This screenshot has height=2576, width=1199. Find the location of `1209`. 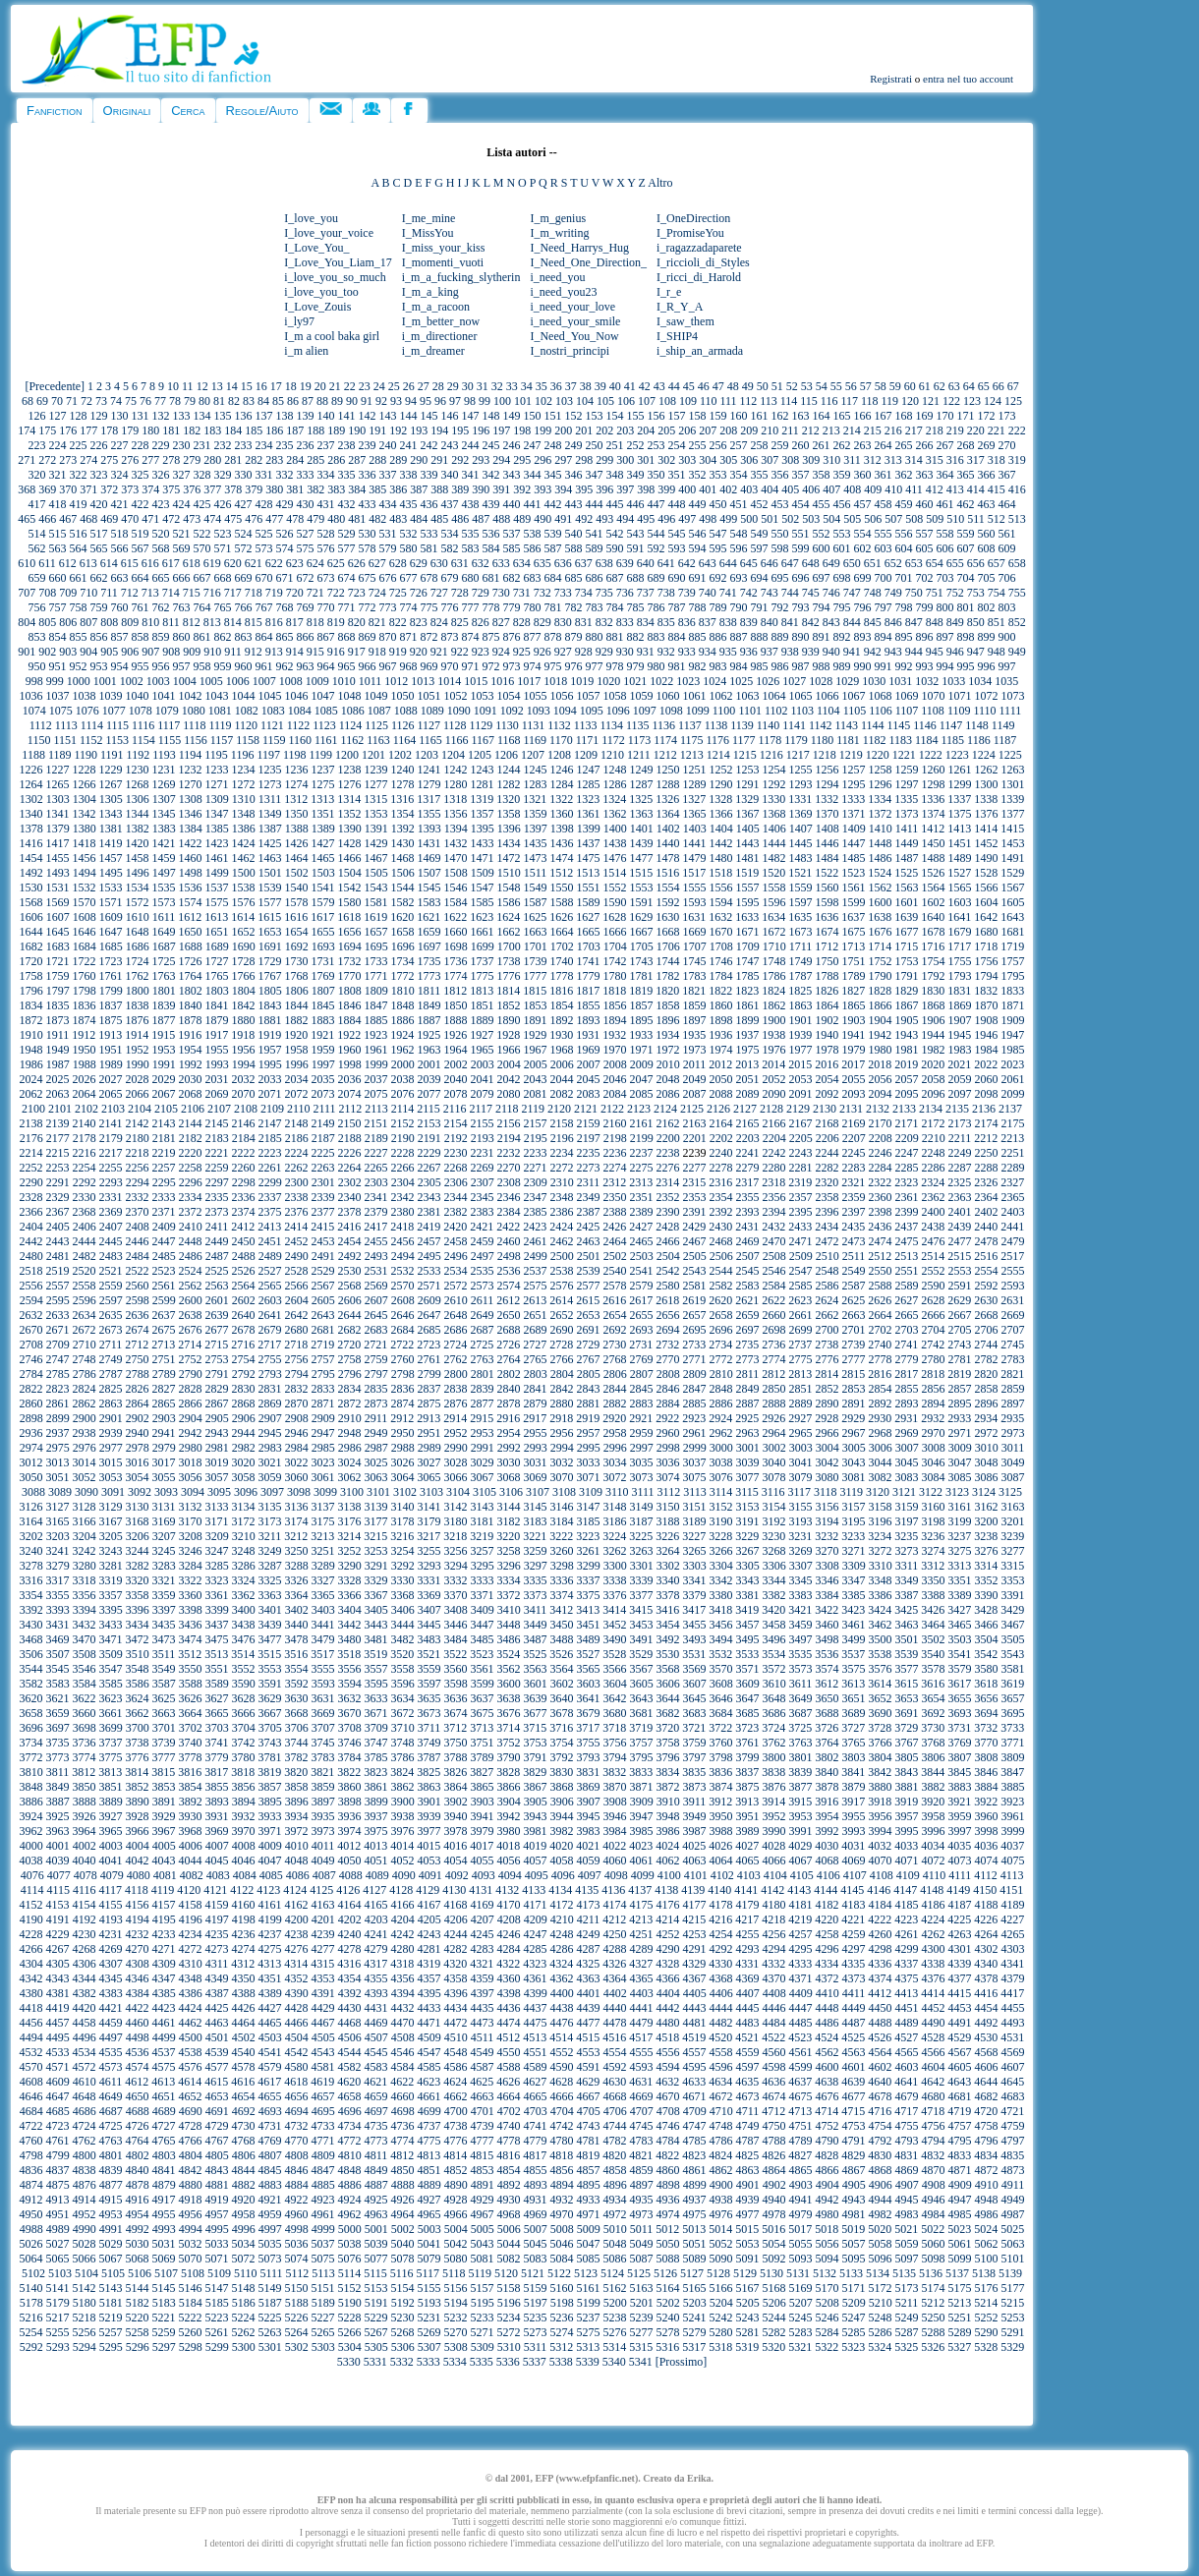

1209 is located at coordinates (586, 755).